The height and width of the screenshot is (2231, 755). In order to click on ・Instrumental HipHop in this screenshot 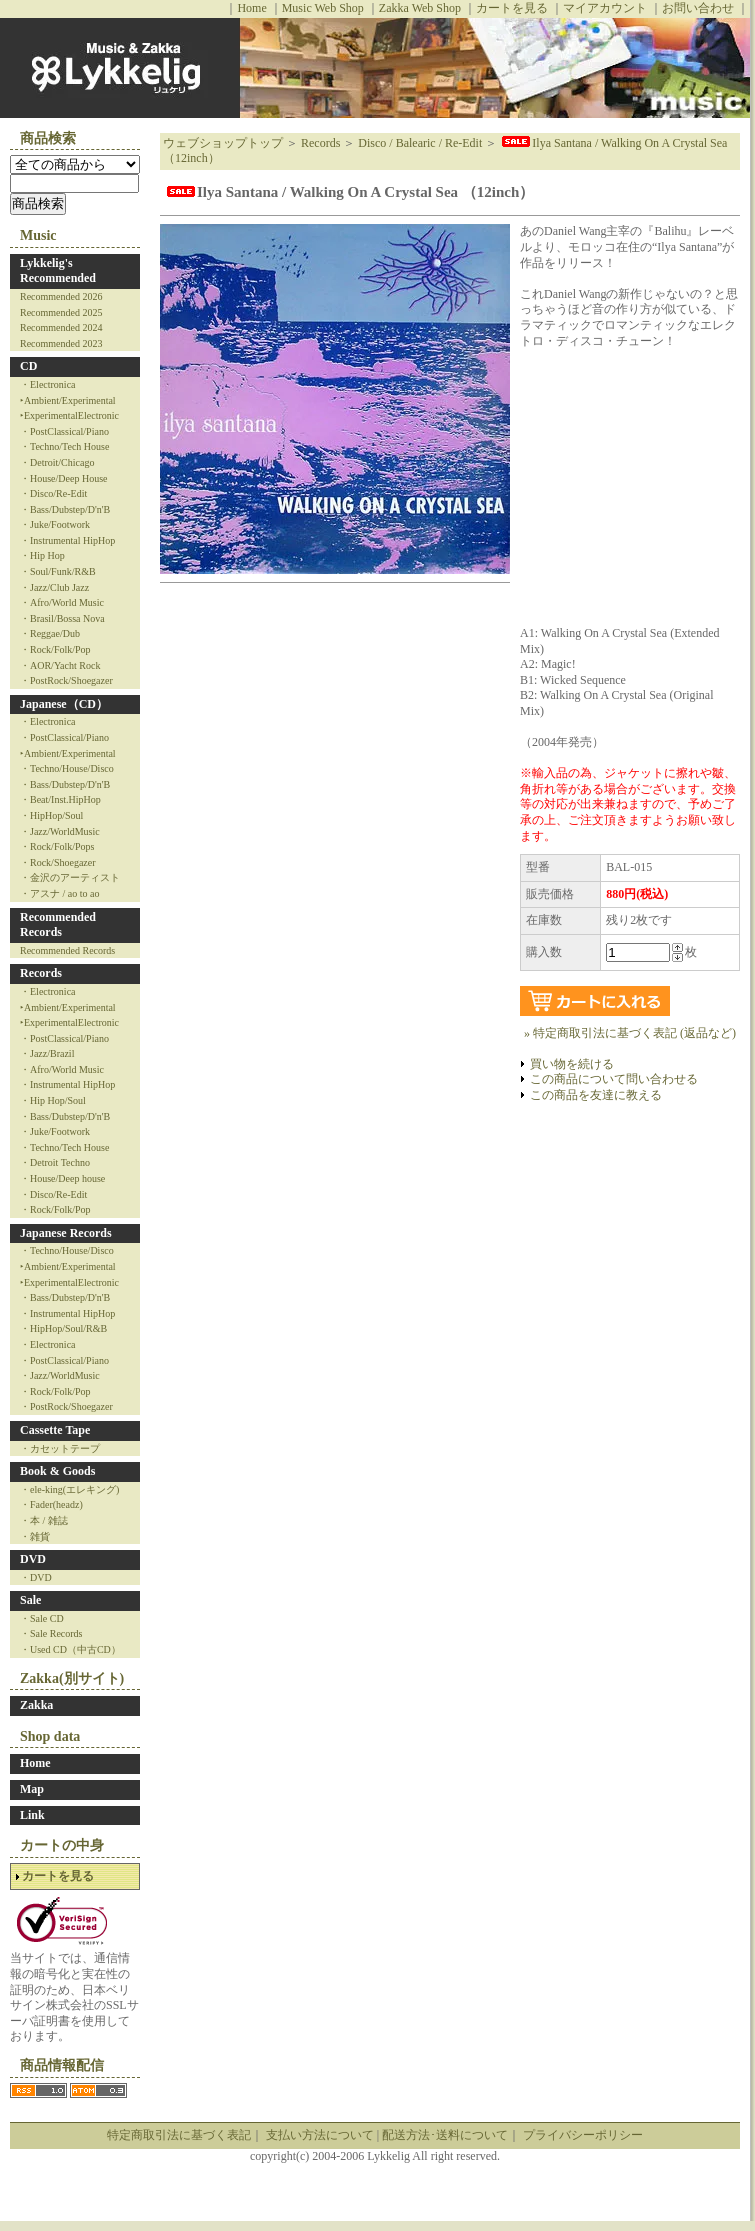, I will do `click(67, 540)`.